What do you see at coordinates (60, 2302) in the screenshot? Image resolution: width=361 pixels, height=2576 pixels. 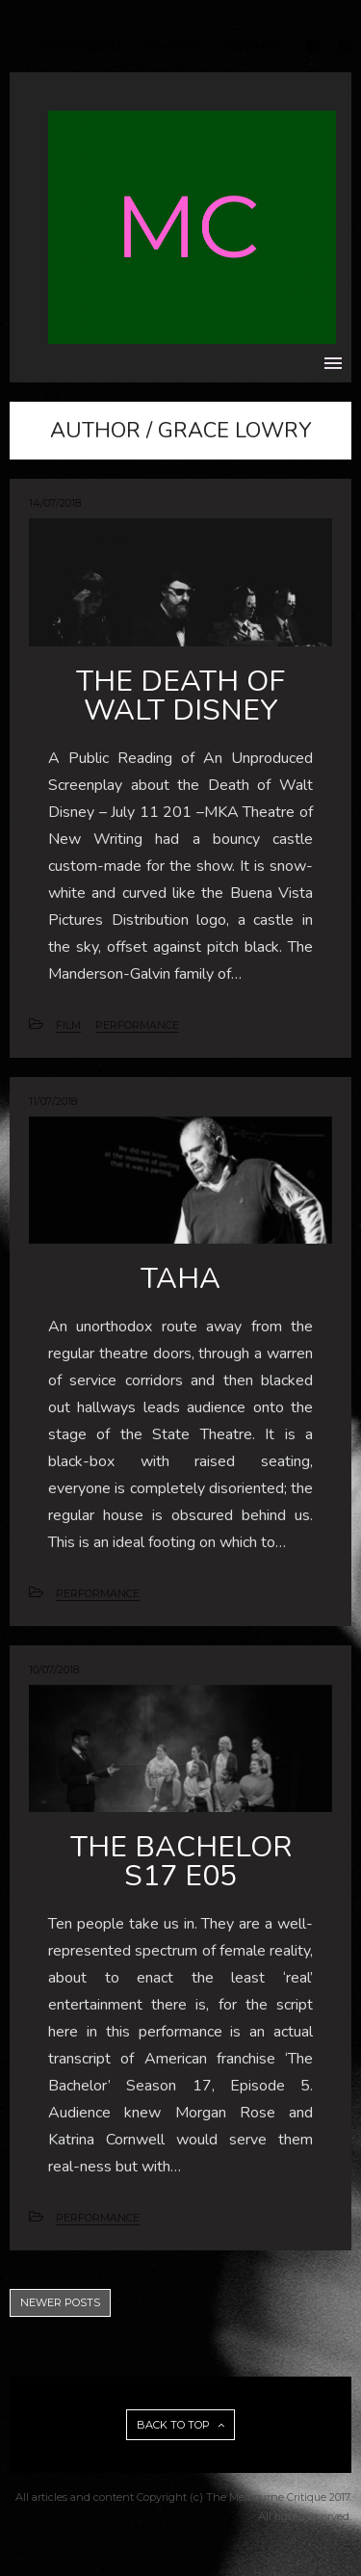 I see `NEWER POSTS` at bounding box center [60, 2302].